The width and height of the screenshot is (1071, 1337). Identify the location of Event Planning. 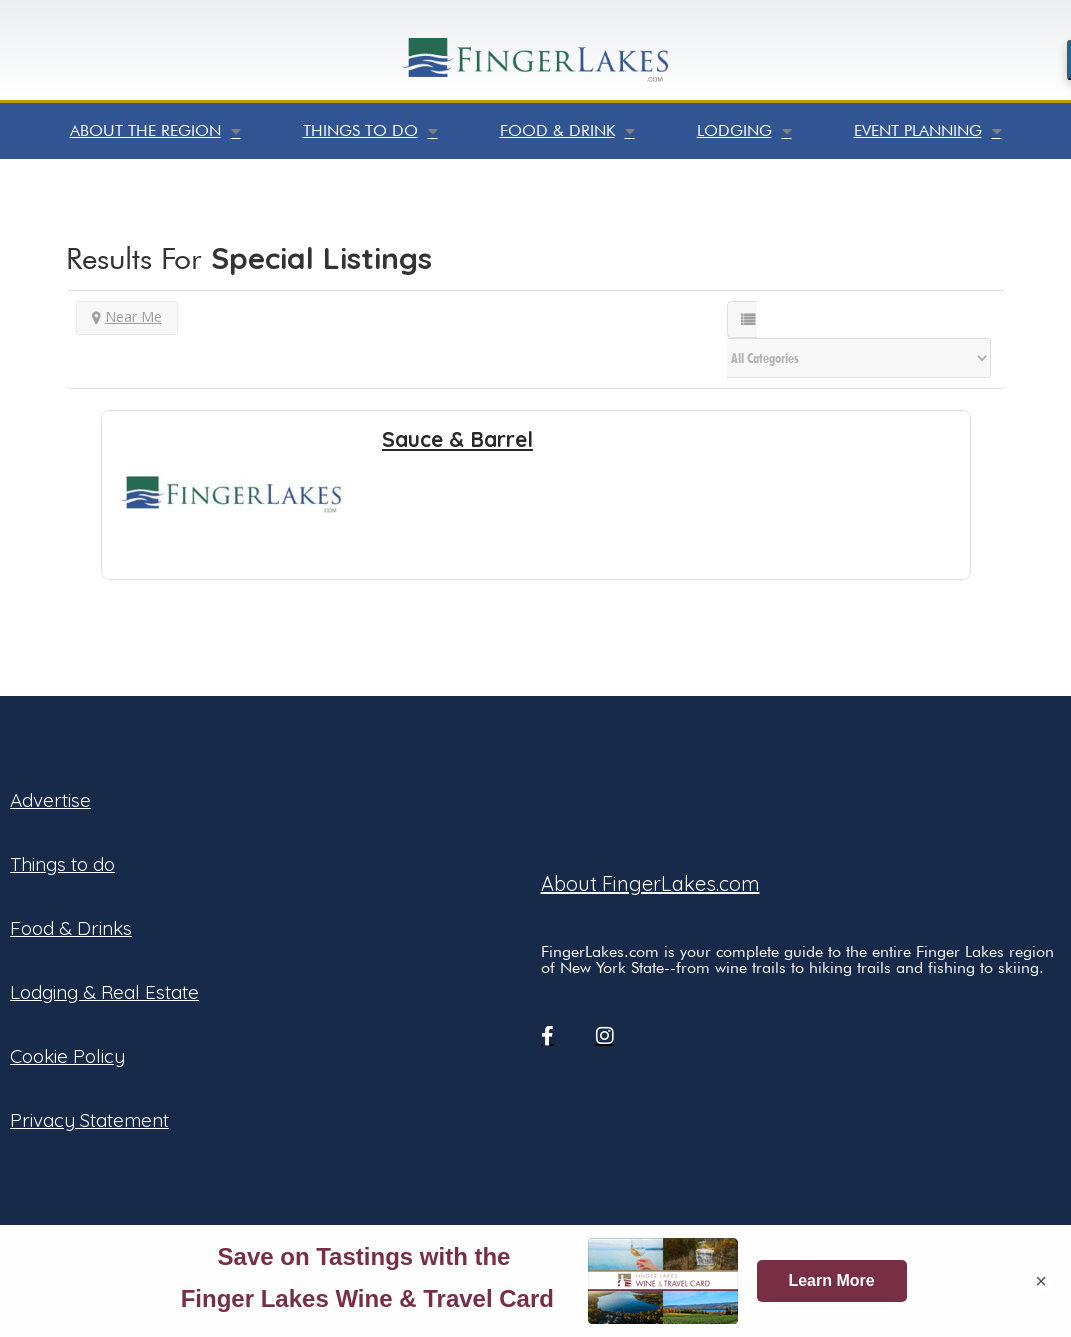
(928, 131).